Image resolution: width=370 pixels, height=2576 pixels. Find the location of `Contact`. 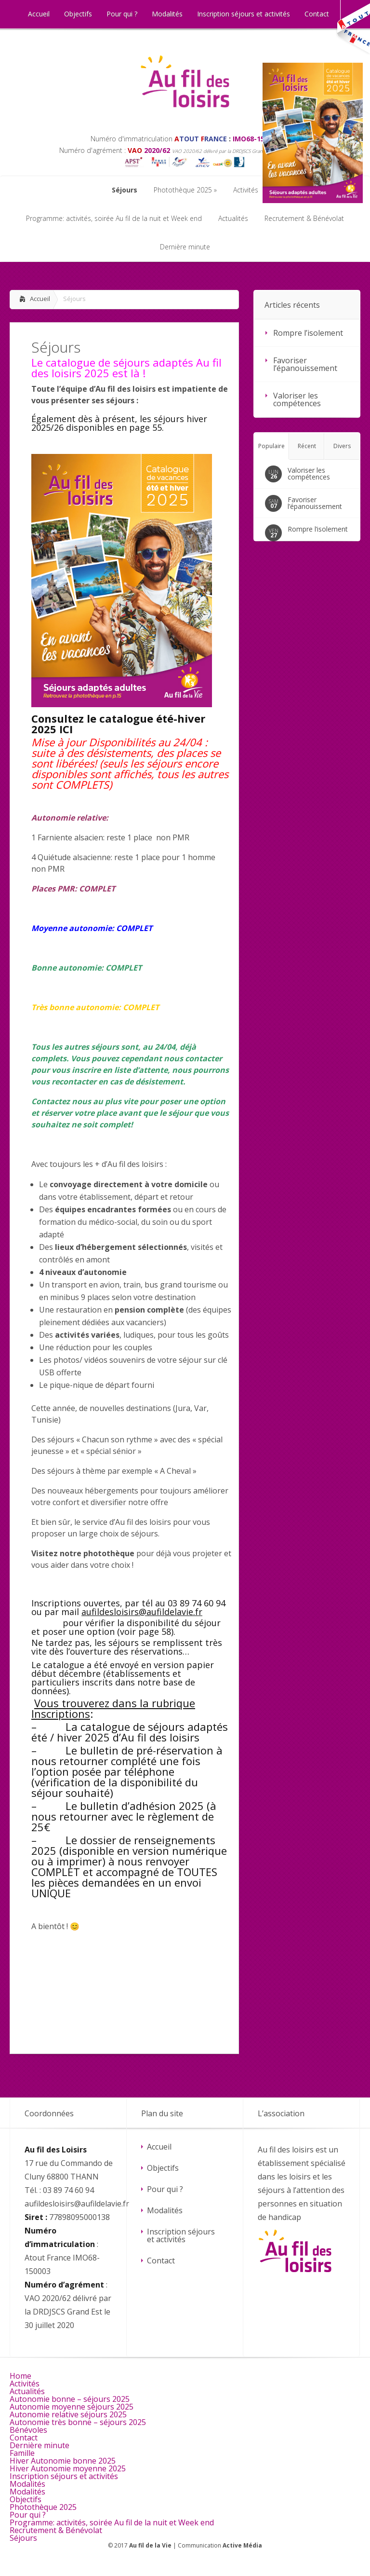

Contact is located at coordinates (161, 2260).